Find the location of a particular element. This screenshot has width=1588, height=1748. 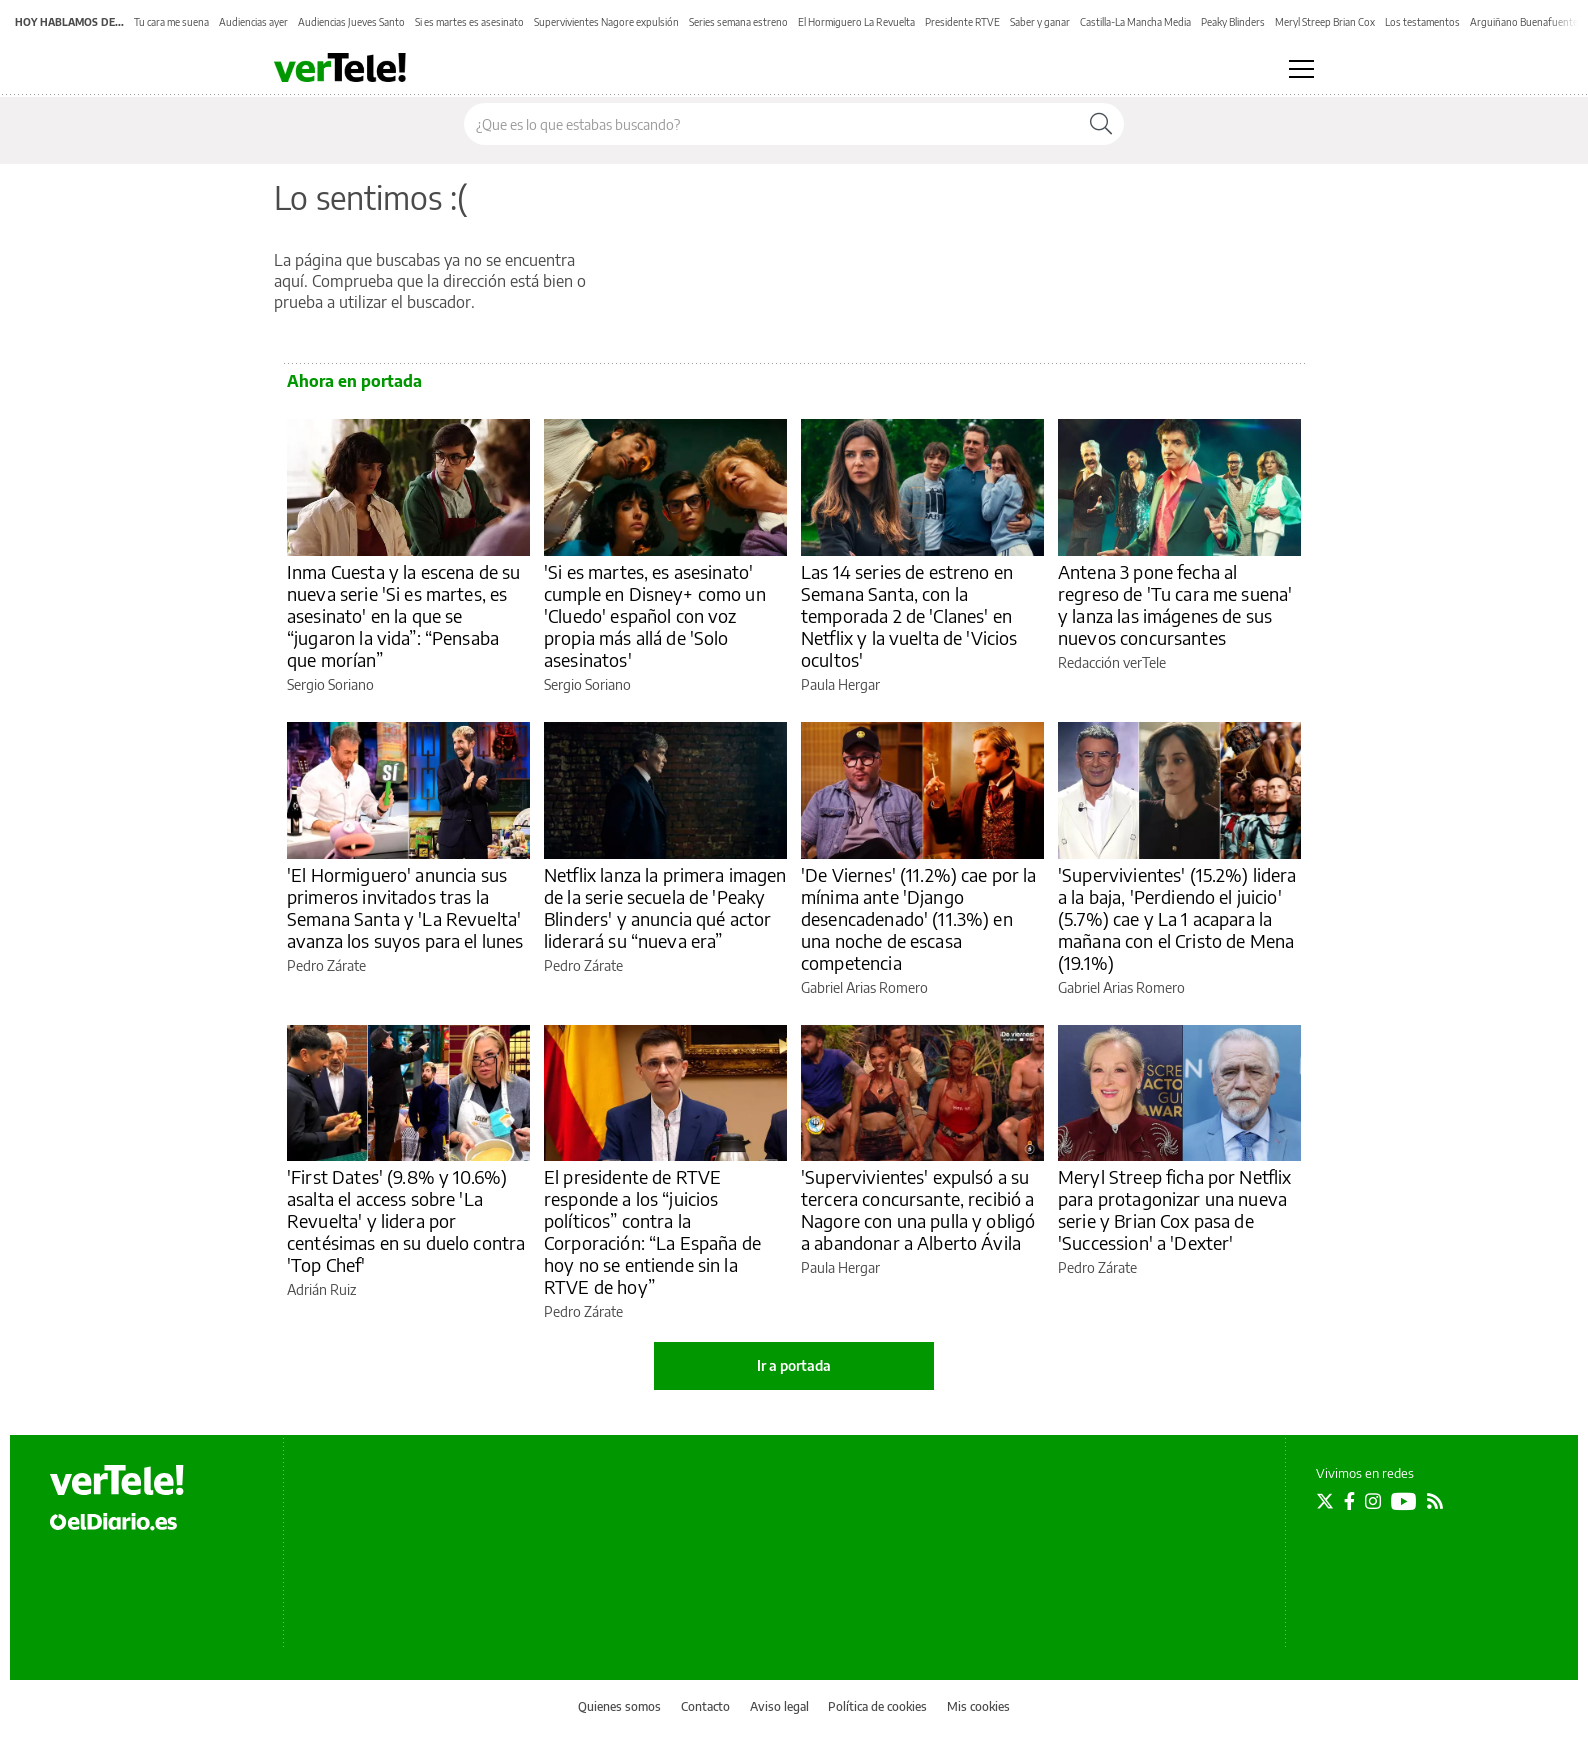

Ir a portada is located at coordinates (794, 1365).